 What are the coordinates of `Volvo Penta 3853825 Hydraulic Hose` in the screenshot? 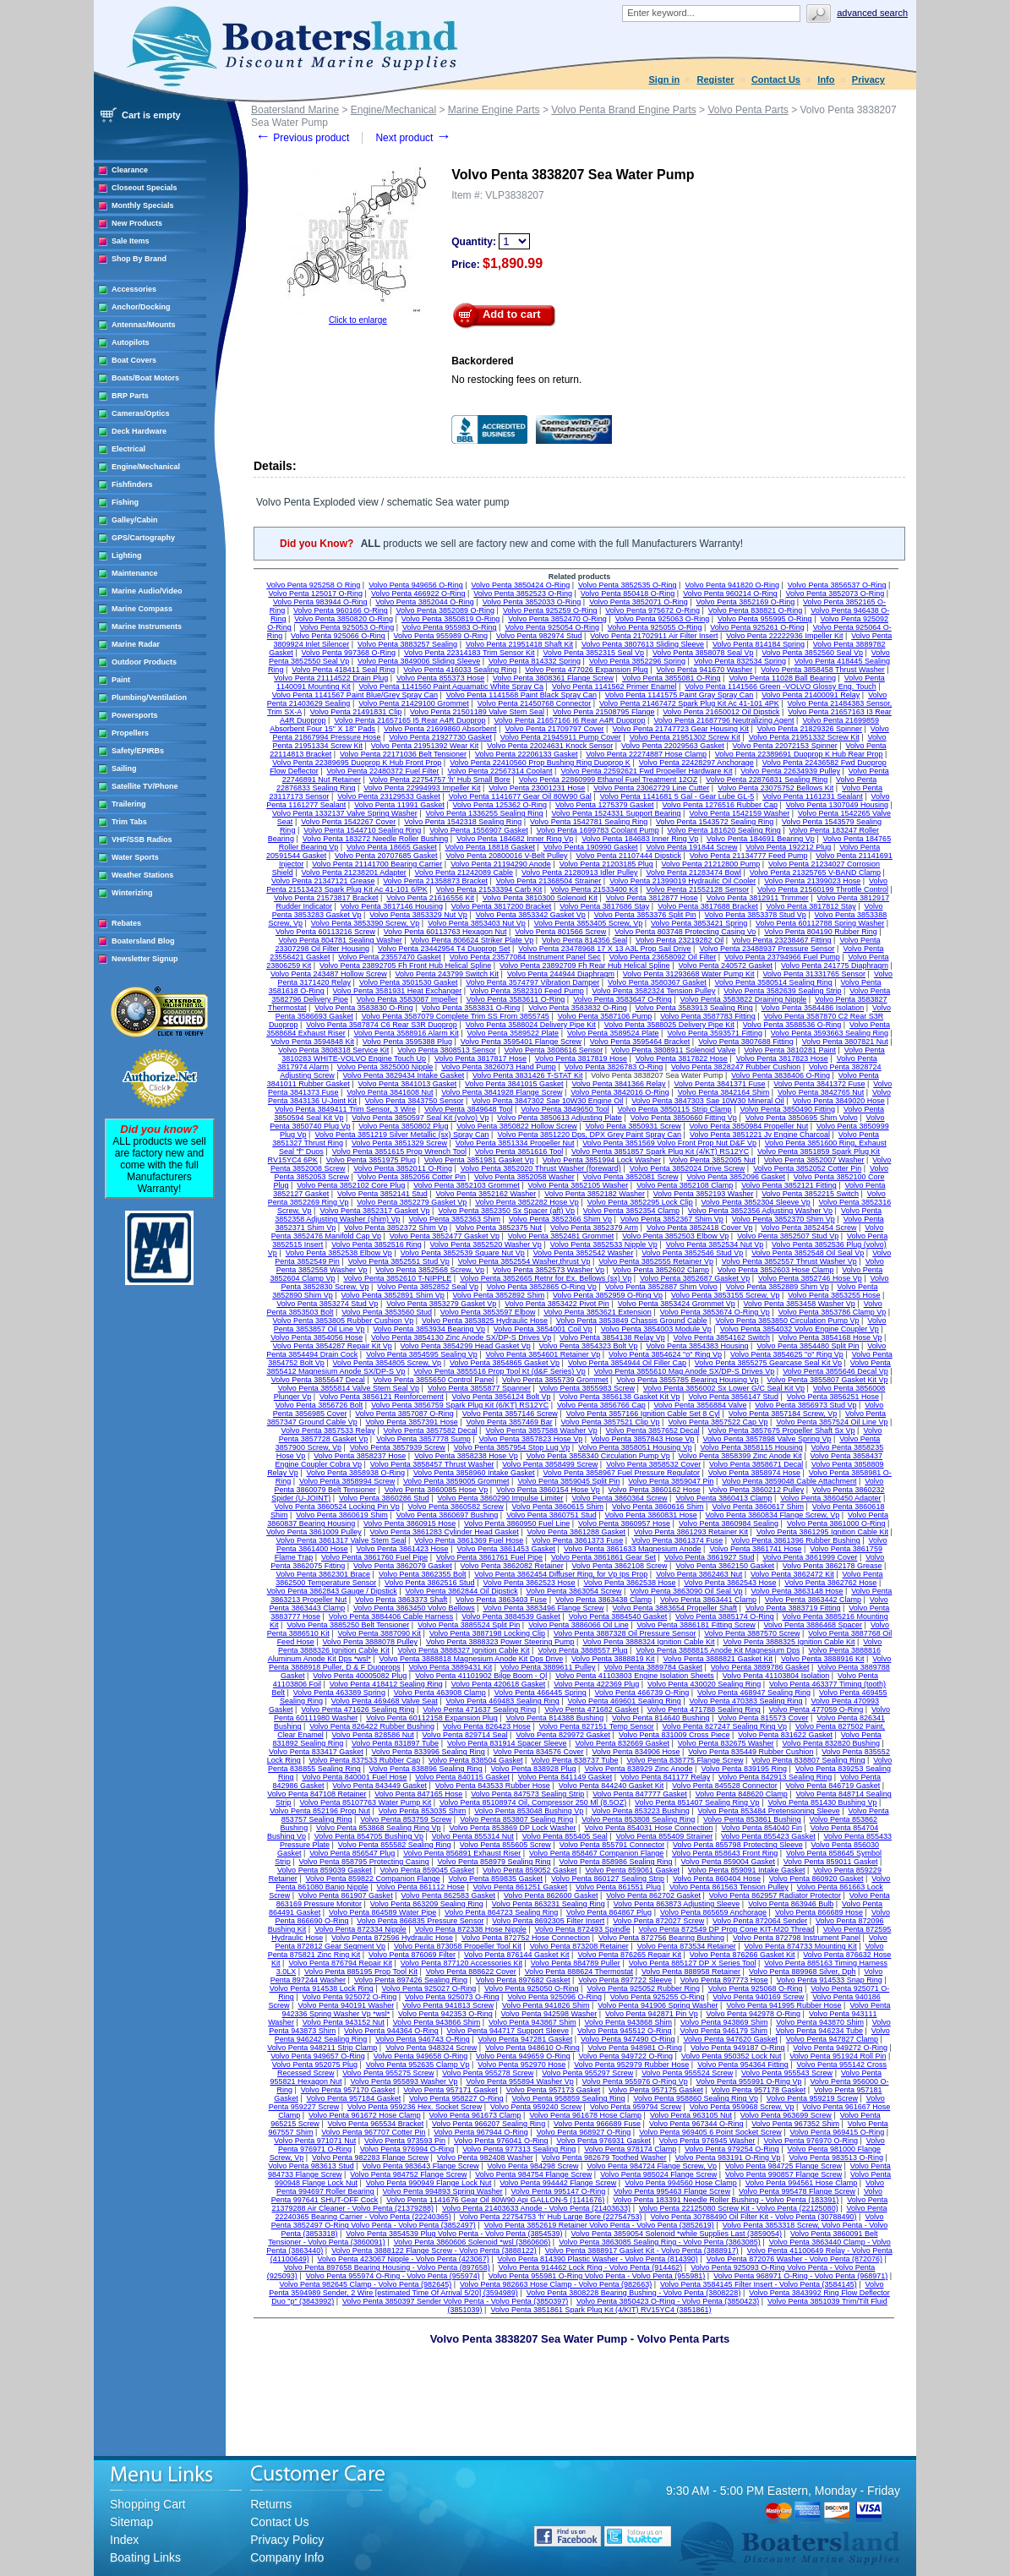 It's located at (485, 1320).